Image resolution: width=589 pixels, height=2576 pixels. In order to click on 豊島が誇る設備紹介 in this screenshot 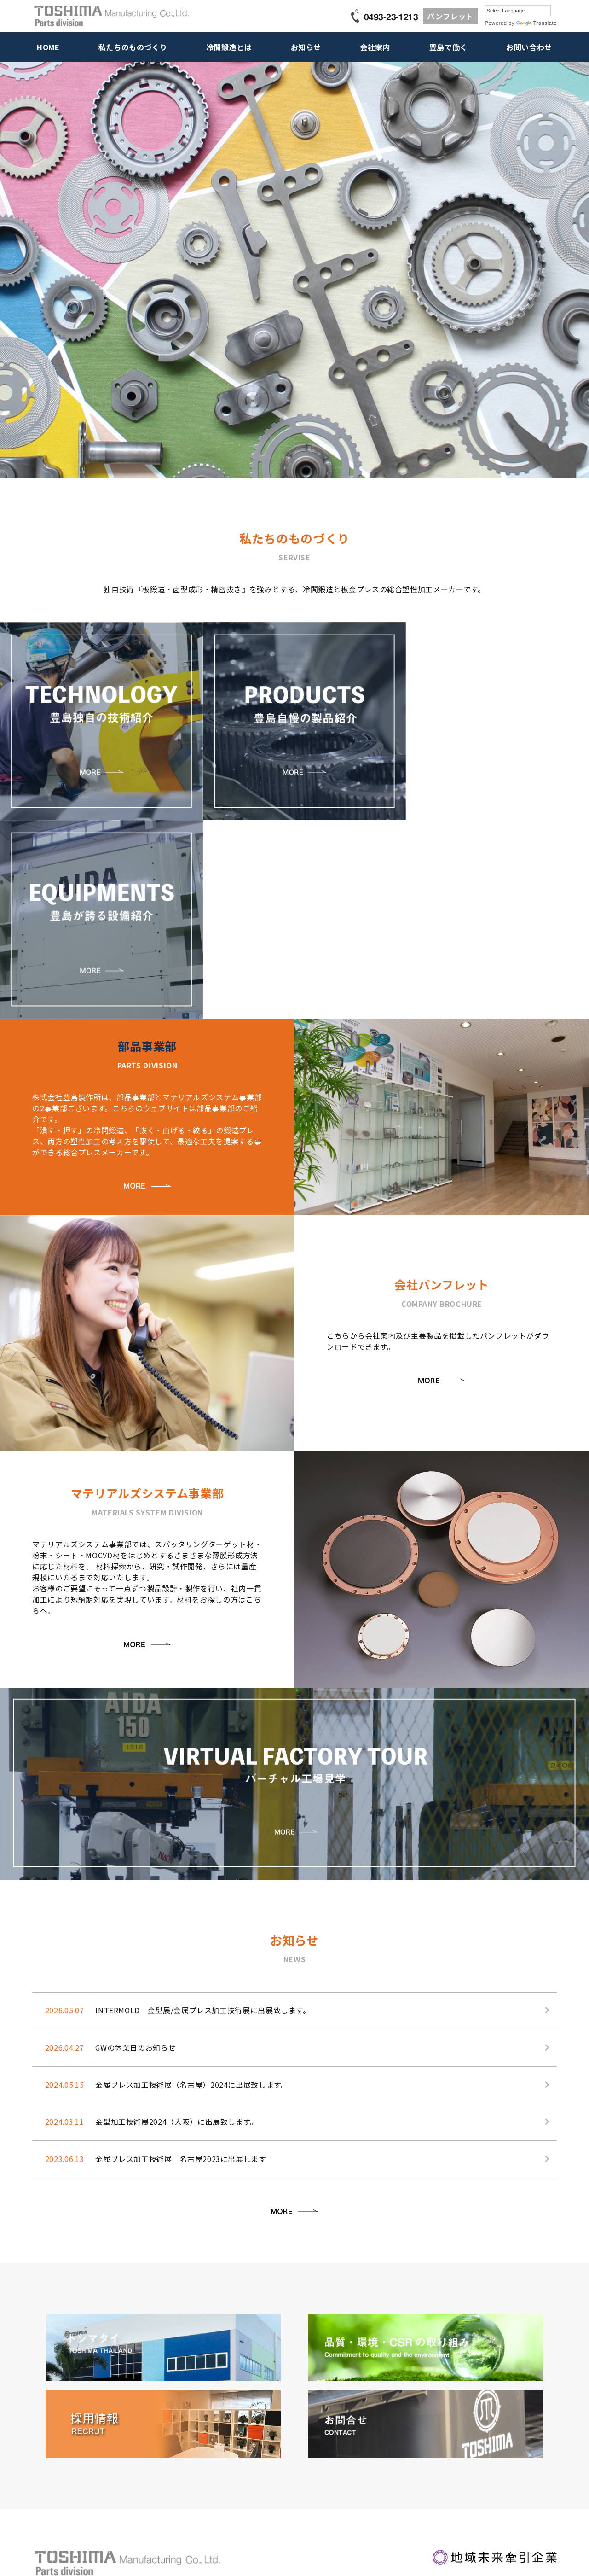, I will do `click(59, 2430)`.